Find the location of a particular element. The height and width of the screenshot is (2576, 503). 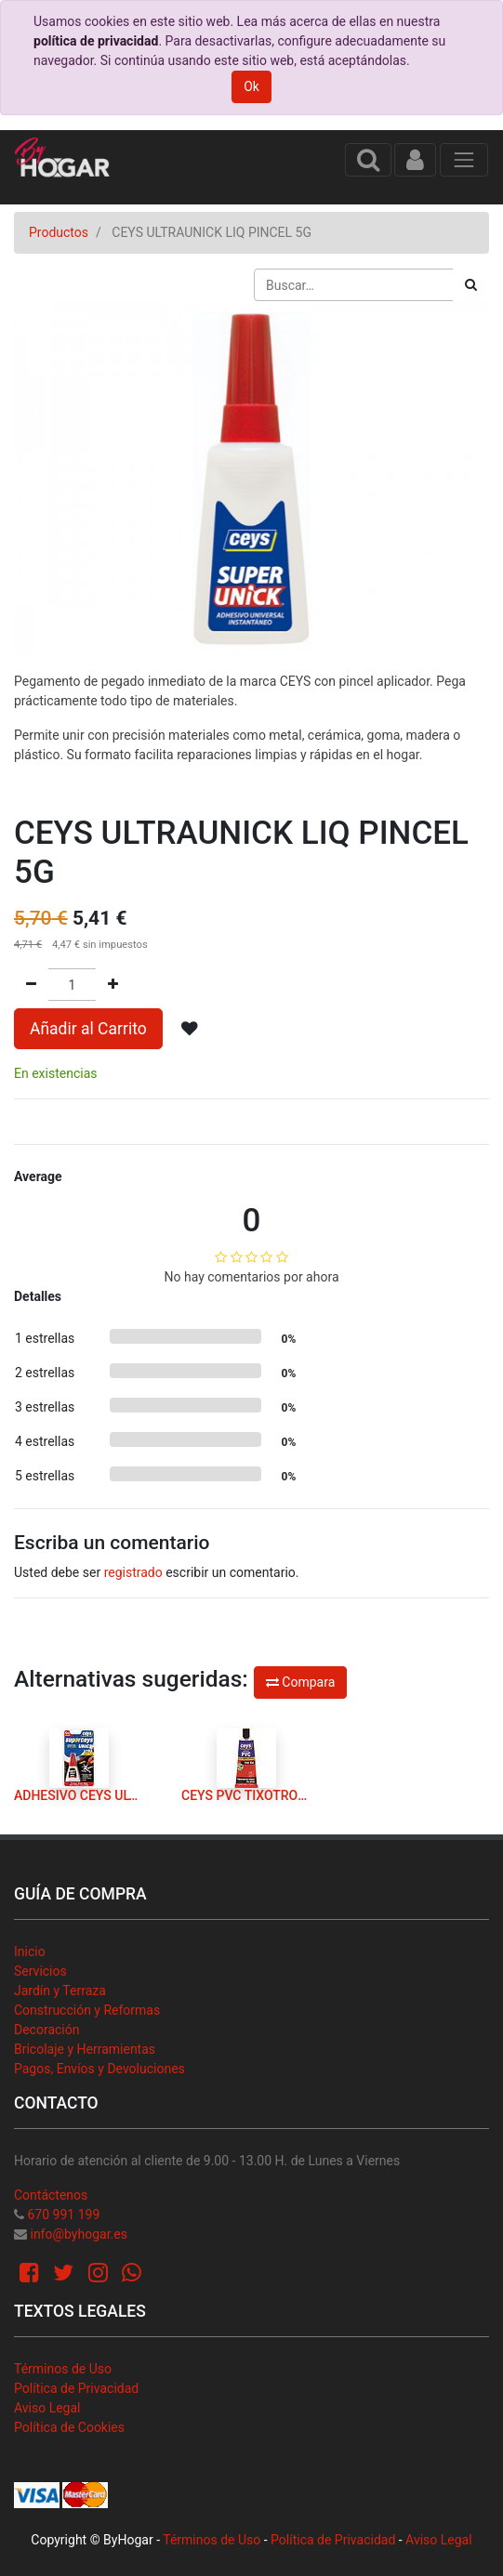

Jardín y Terraza is located at coordinates (60, 1990).